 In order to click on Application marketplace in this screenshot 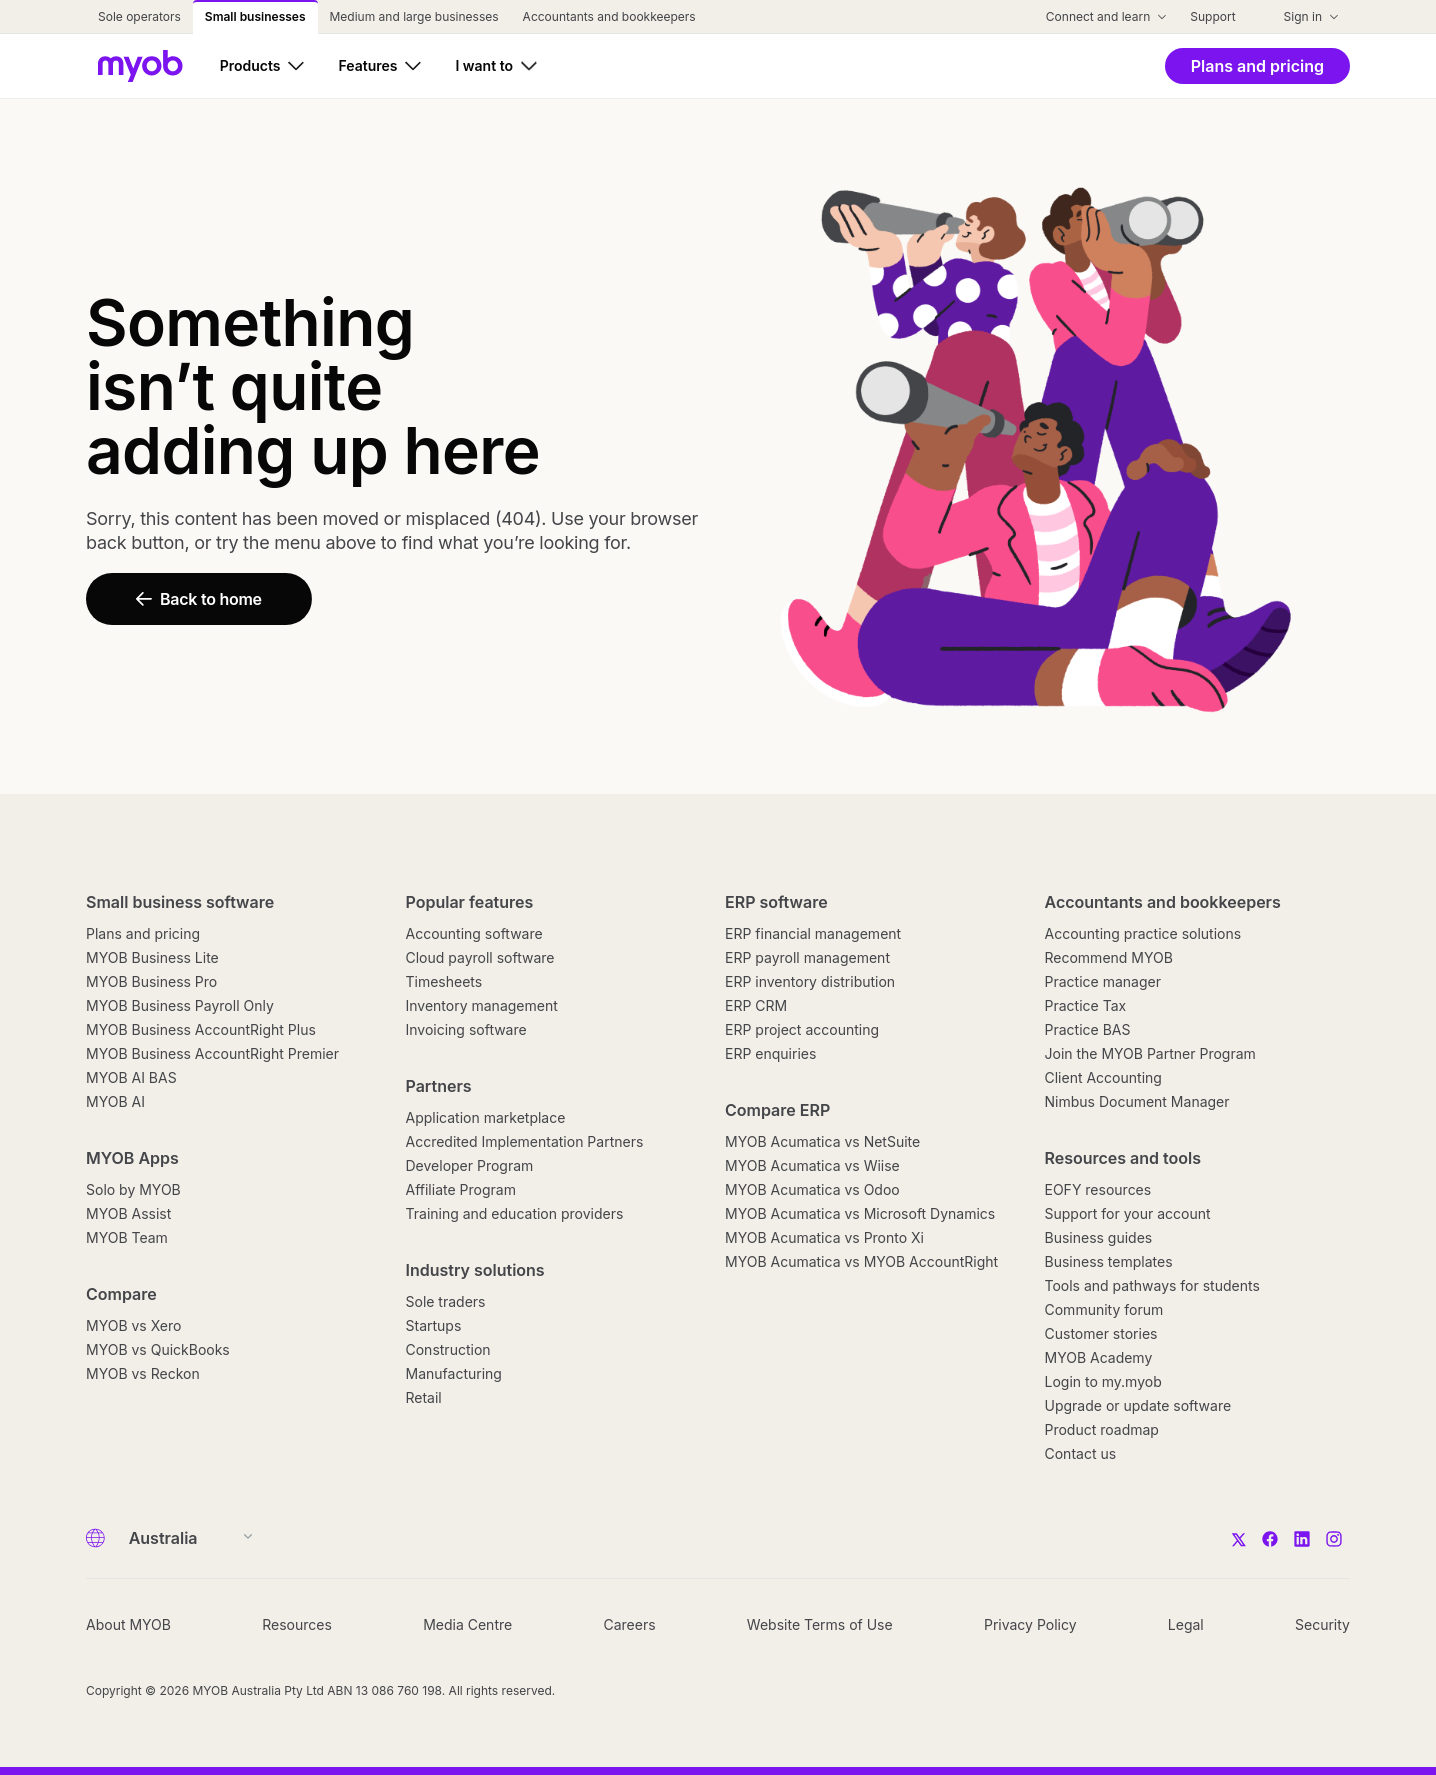, I will do `click(486, 1117)`.